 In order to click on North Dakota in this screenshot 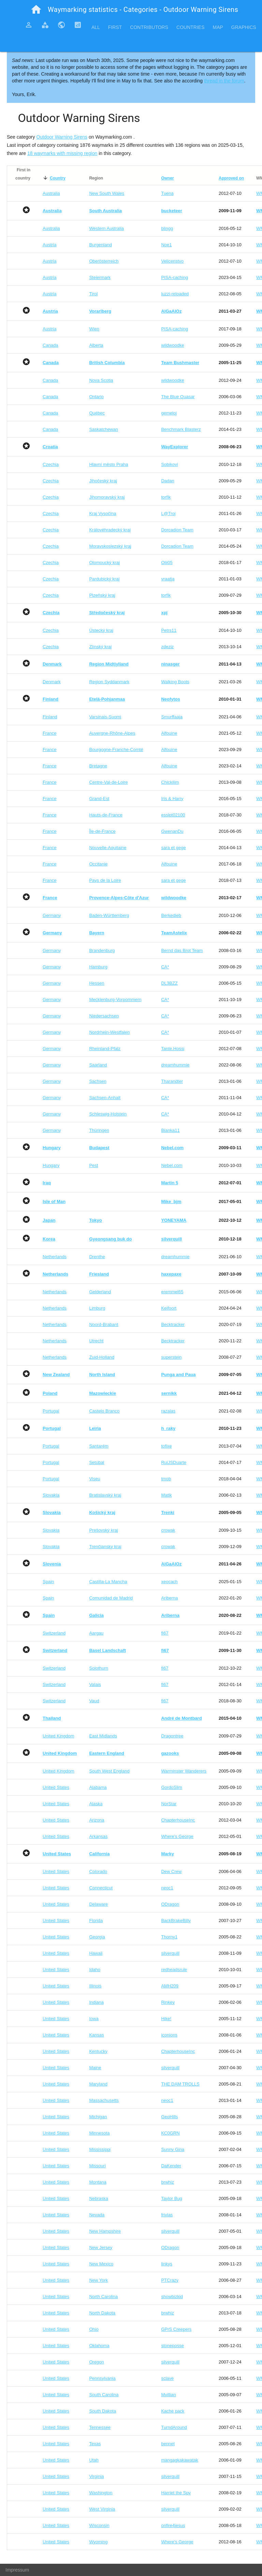, I will do `click(102, 2312)`.